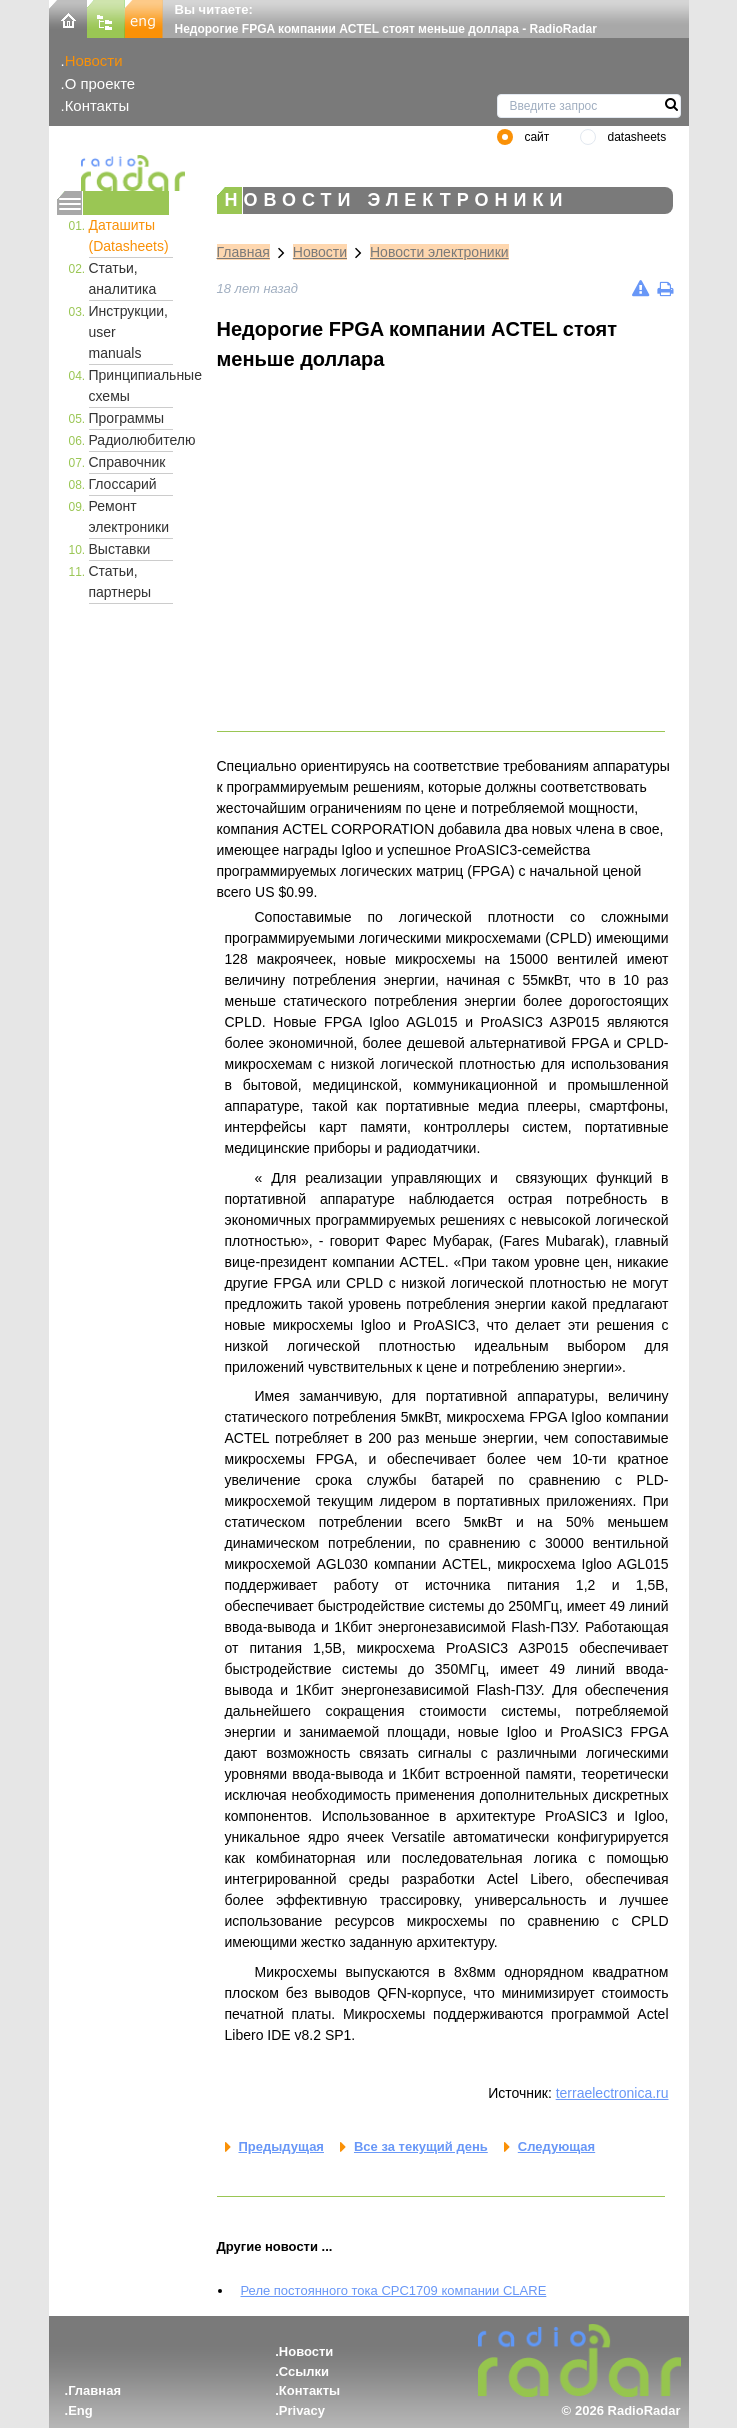  What do you see at coordinates (129, 235) in the screenshot?
I see `Даташиты (Datasheets)` at bounding box center [129, 235].